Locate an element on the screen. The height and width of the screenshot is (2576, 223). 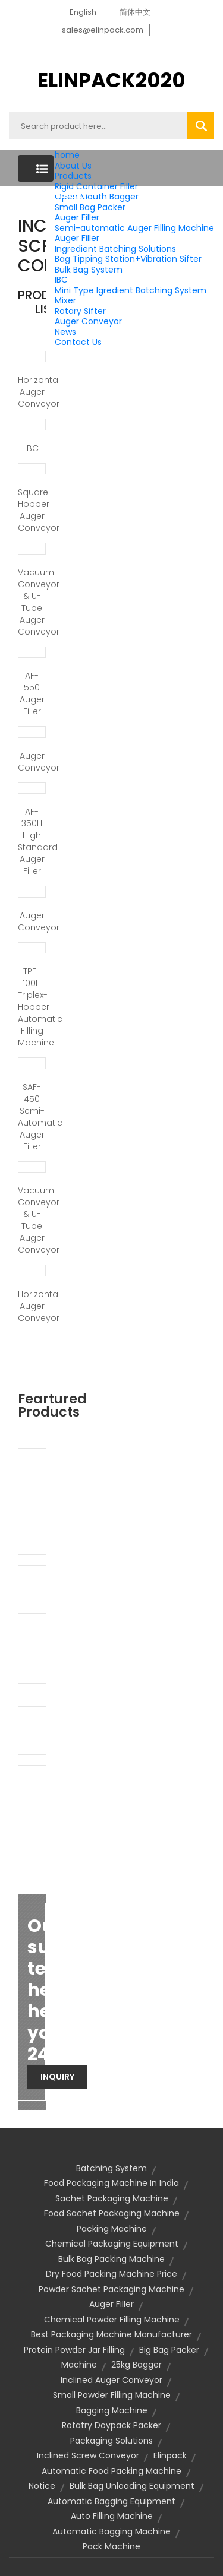
packing machine is located at coordinates (112, 2229).